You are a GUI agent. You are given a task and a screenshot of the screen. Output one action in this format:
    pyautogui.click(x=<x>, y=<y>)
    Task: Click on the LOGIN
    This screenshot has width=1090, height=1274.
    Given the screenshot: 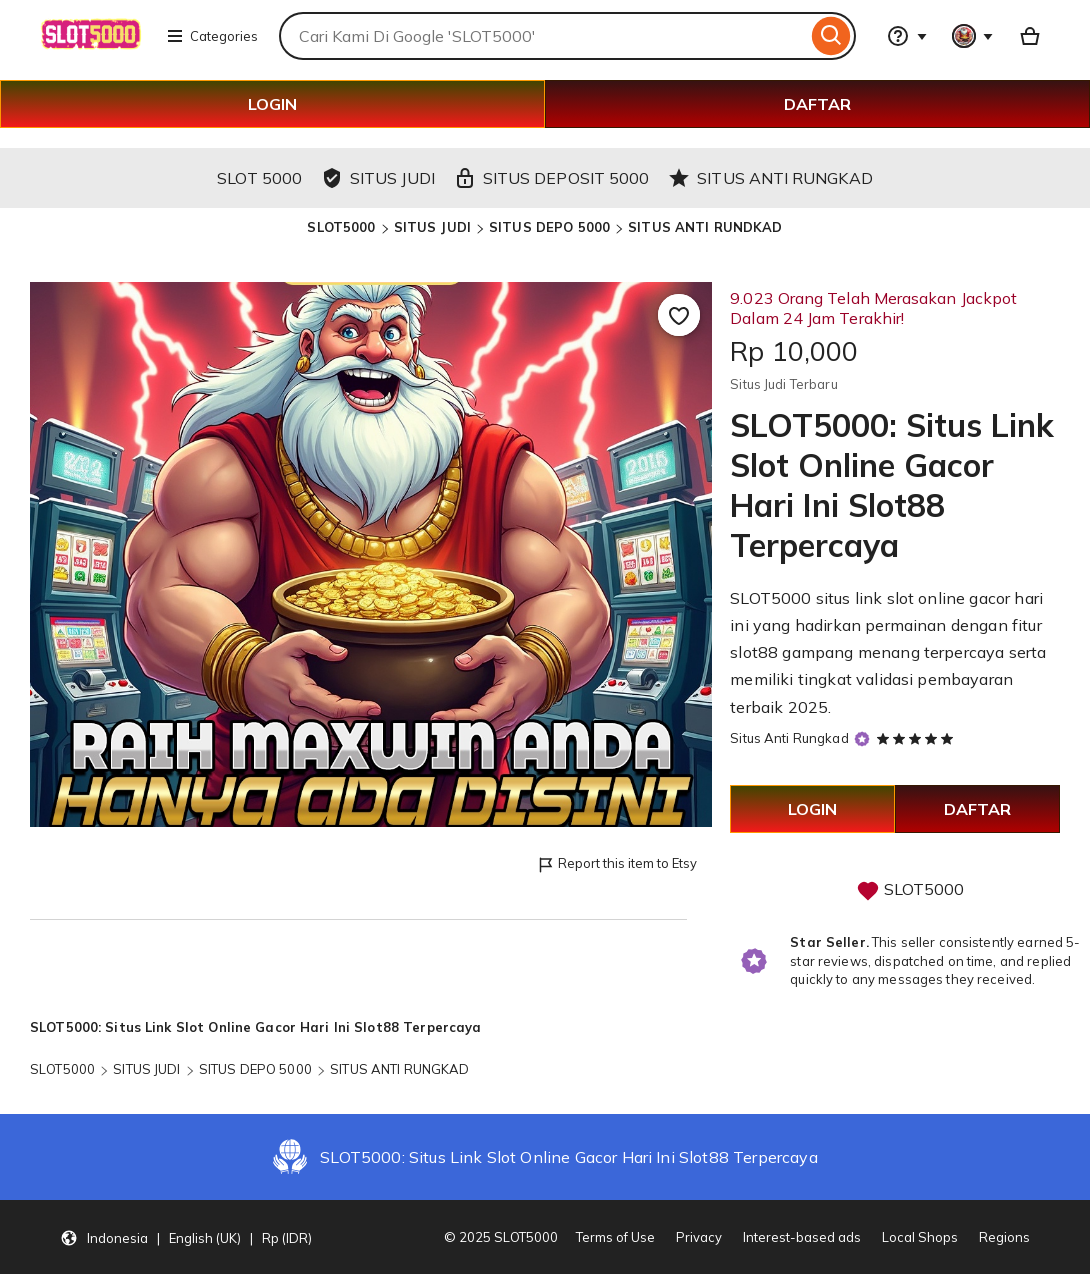 What is the action you would take?
    pyautogui.click(x=272, y=104)
    